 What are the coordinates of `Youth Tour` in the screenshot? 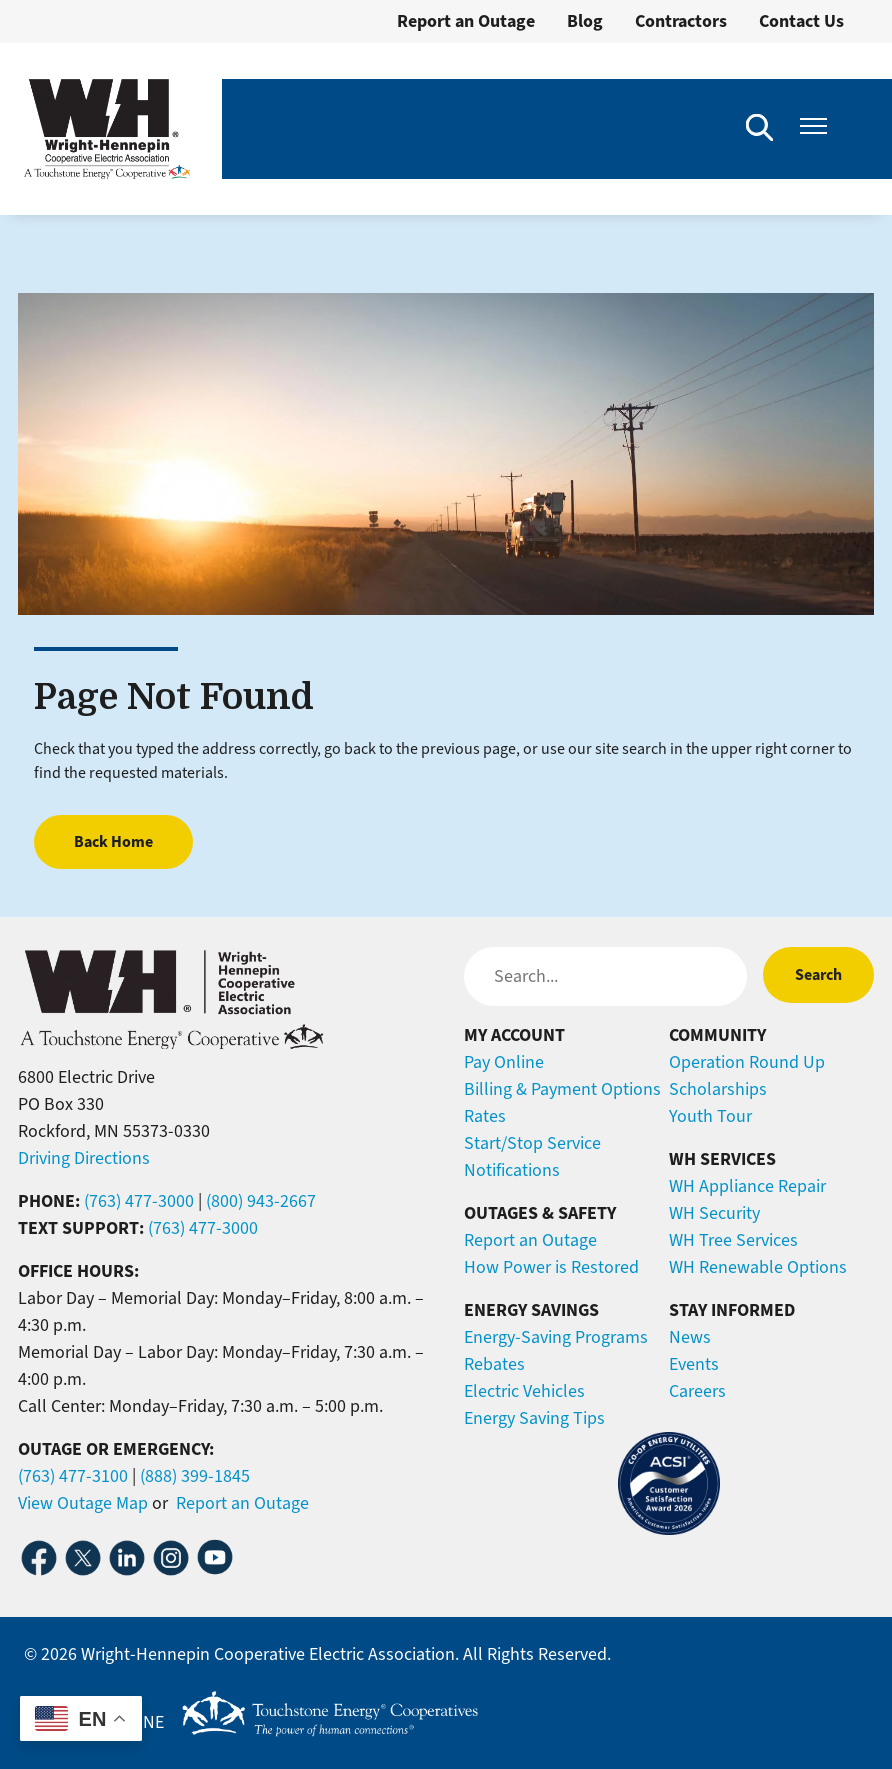 It's located at (710, 1116).